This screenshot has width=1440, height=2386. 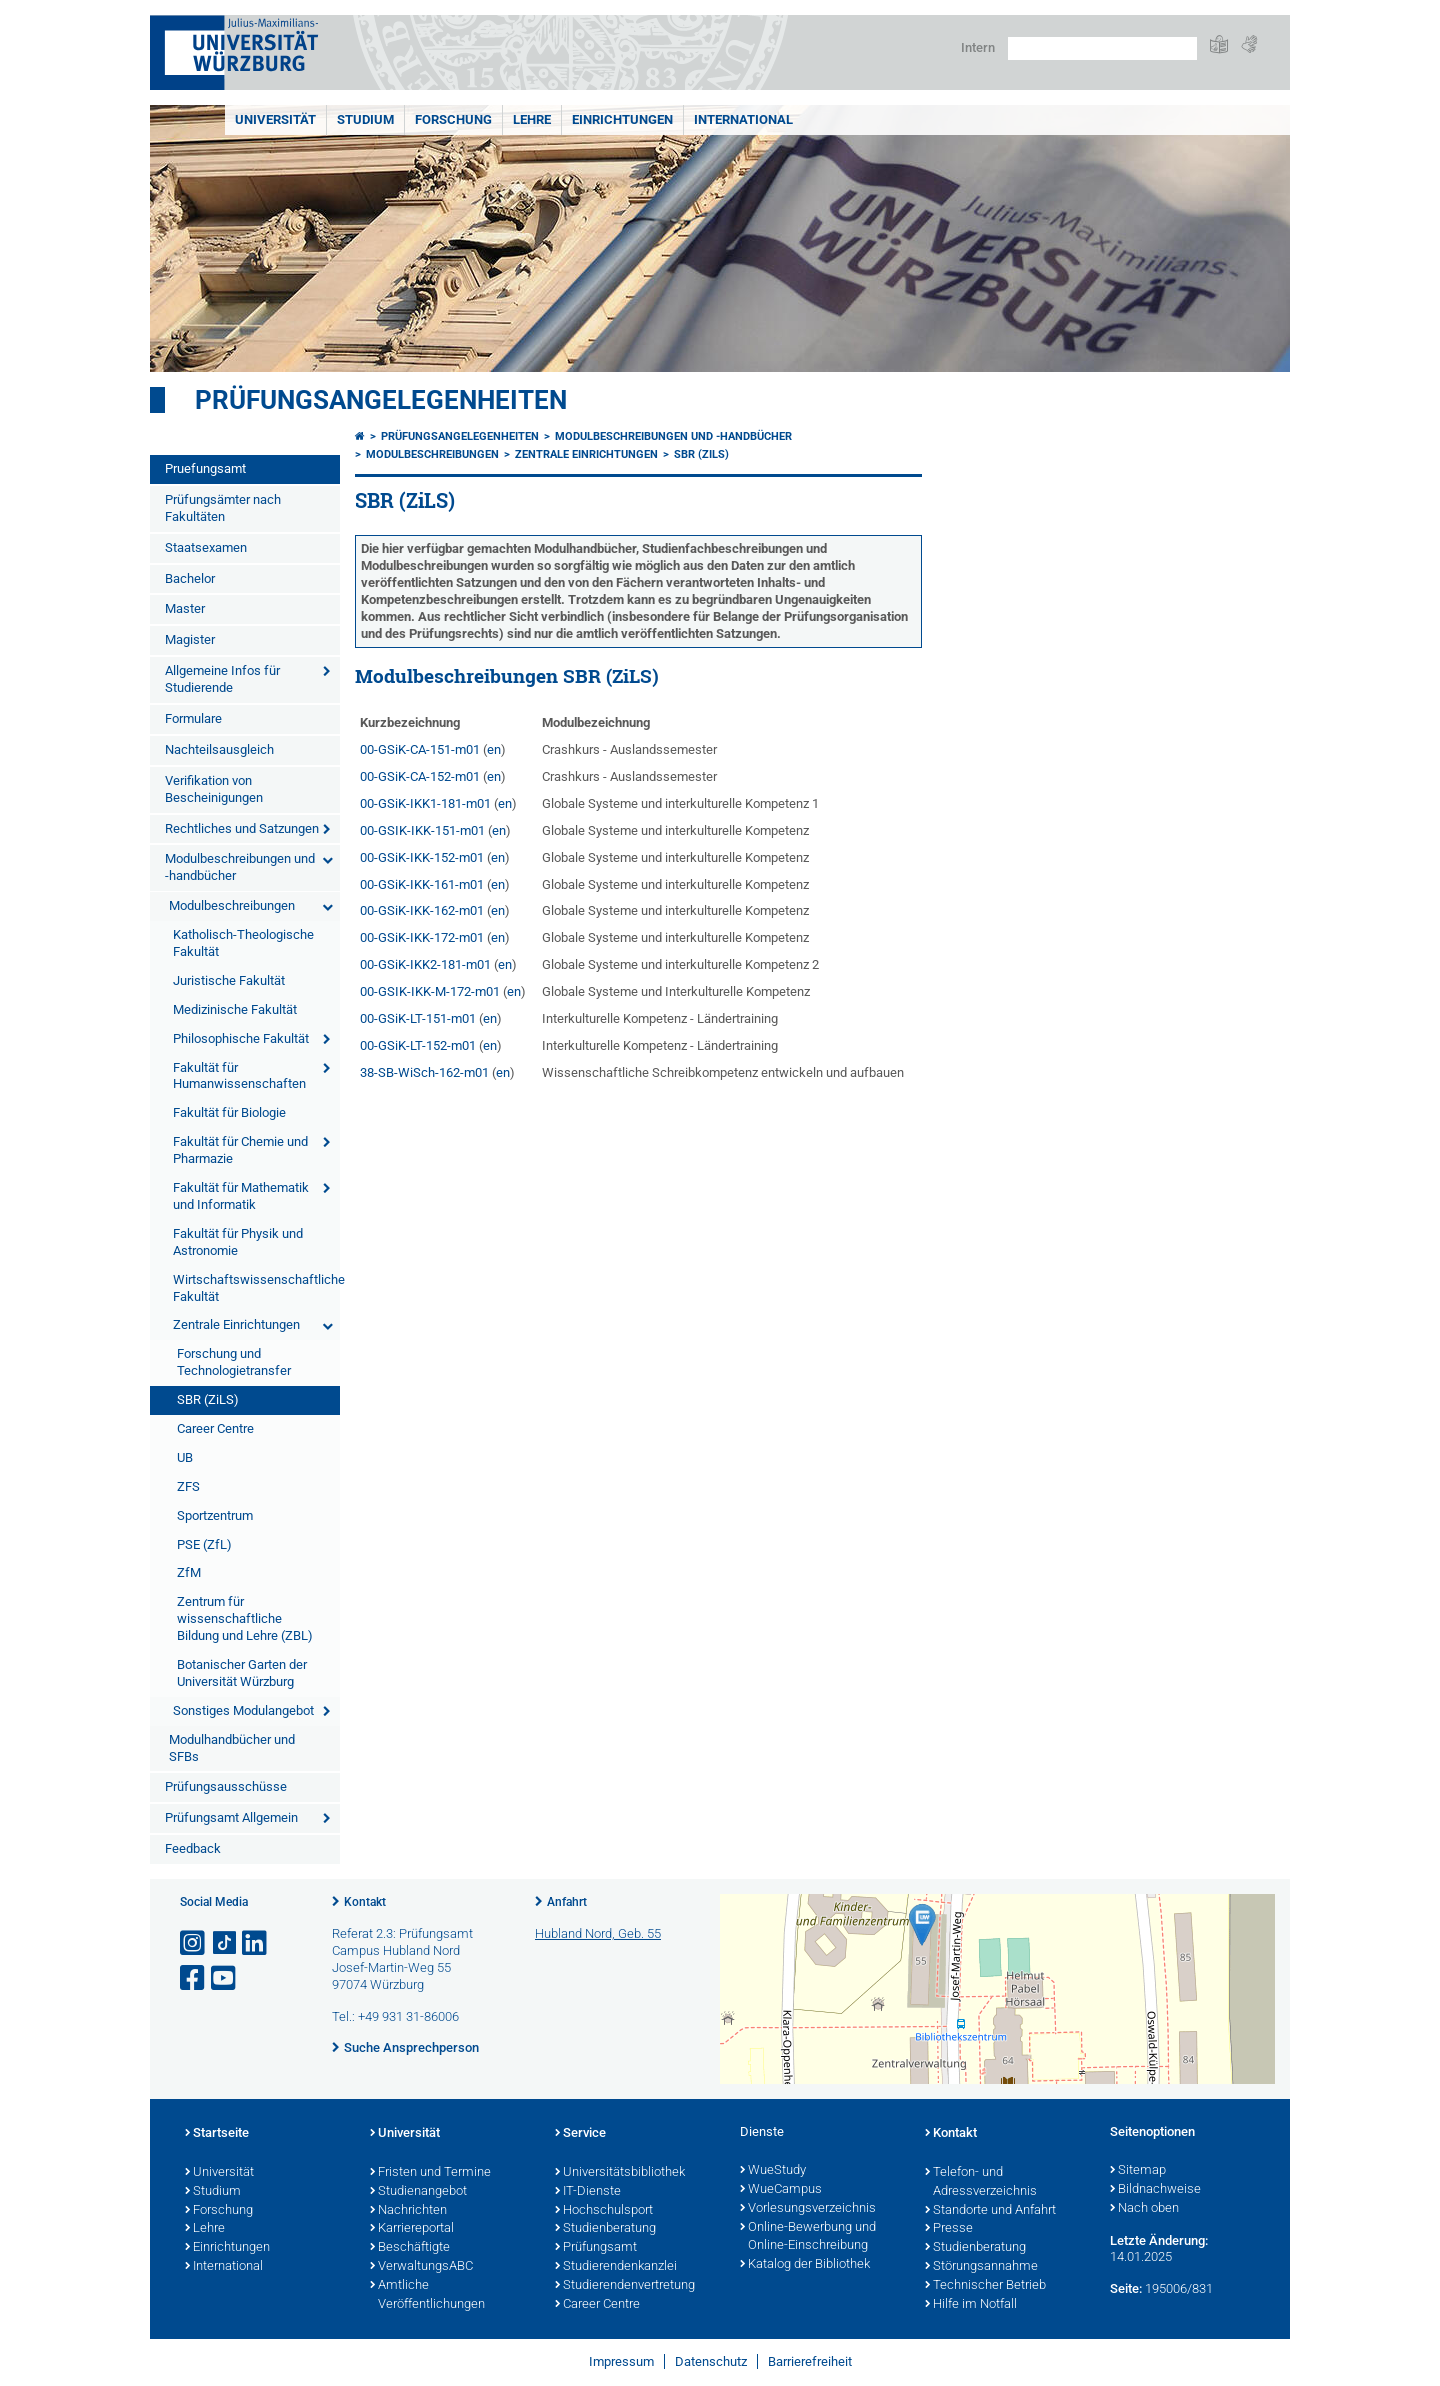 What do you see at coordinates (223, 508) in the screenshot?
I see `Prüfungsämter nach Fakultäten` at bounding box center [223, 508].